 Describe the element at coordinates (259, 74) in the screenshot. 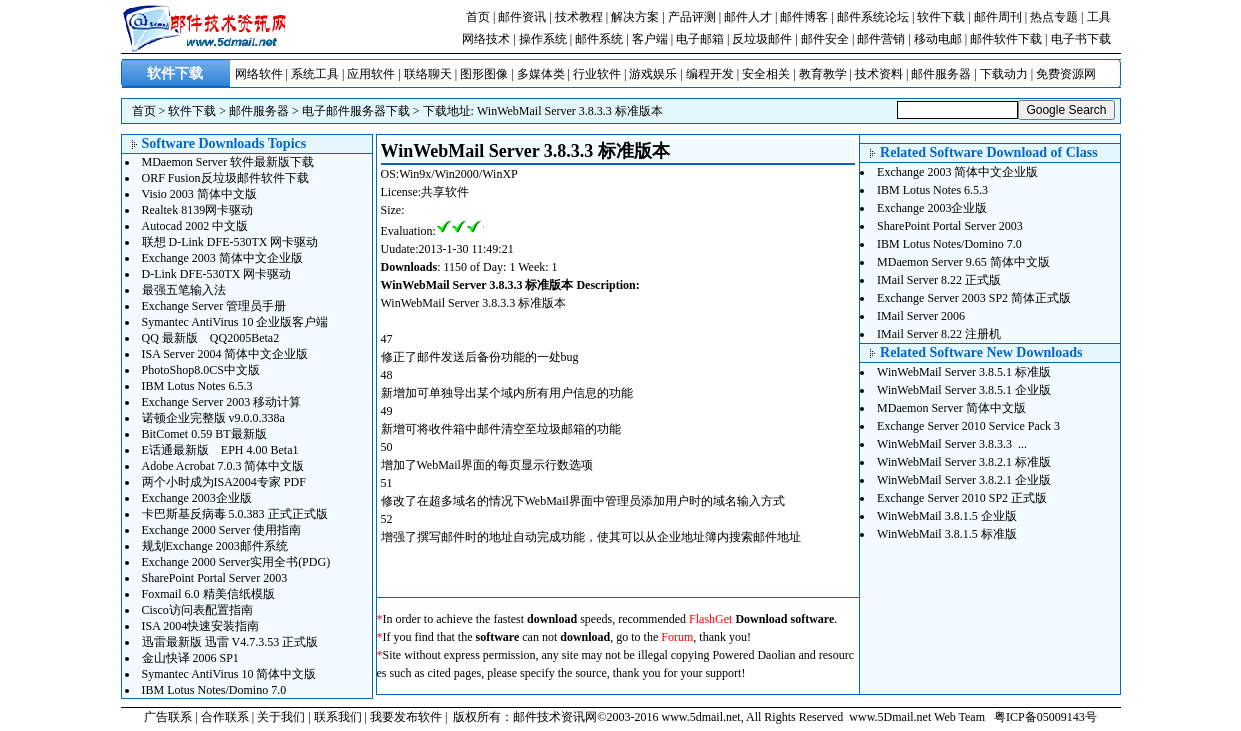

I see `网络软件` at that location.